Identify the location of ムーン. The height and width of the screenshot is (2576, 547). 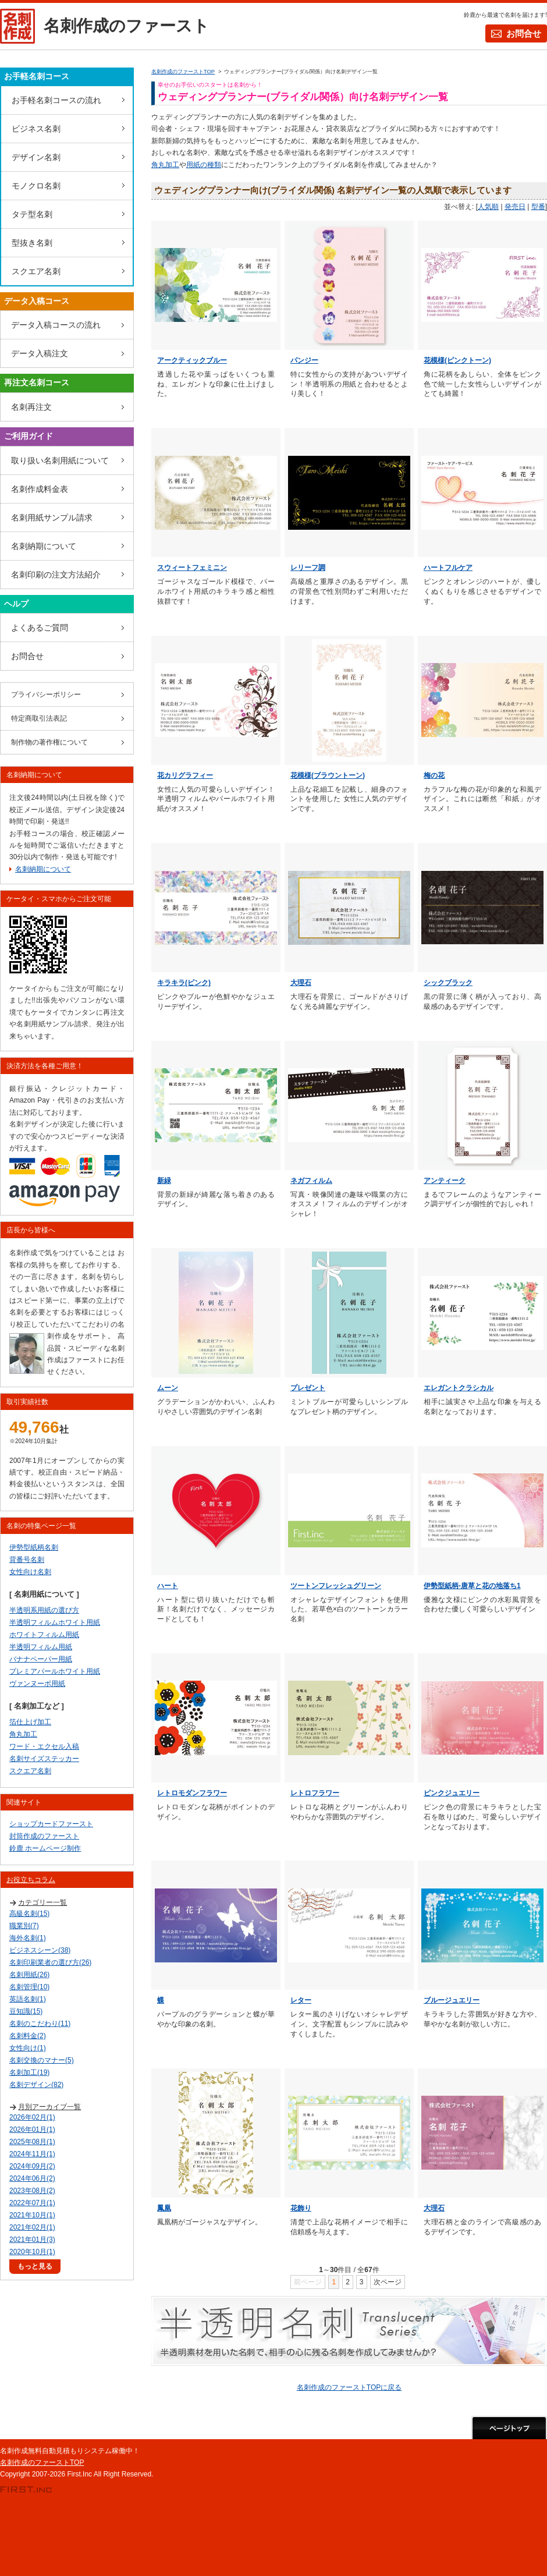
(167, 1388).